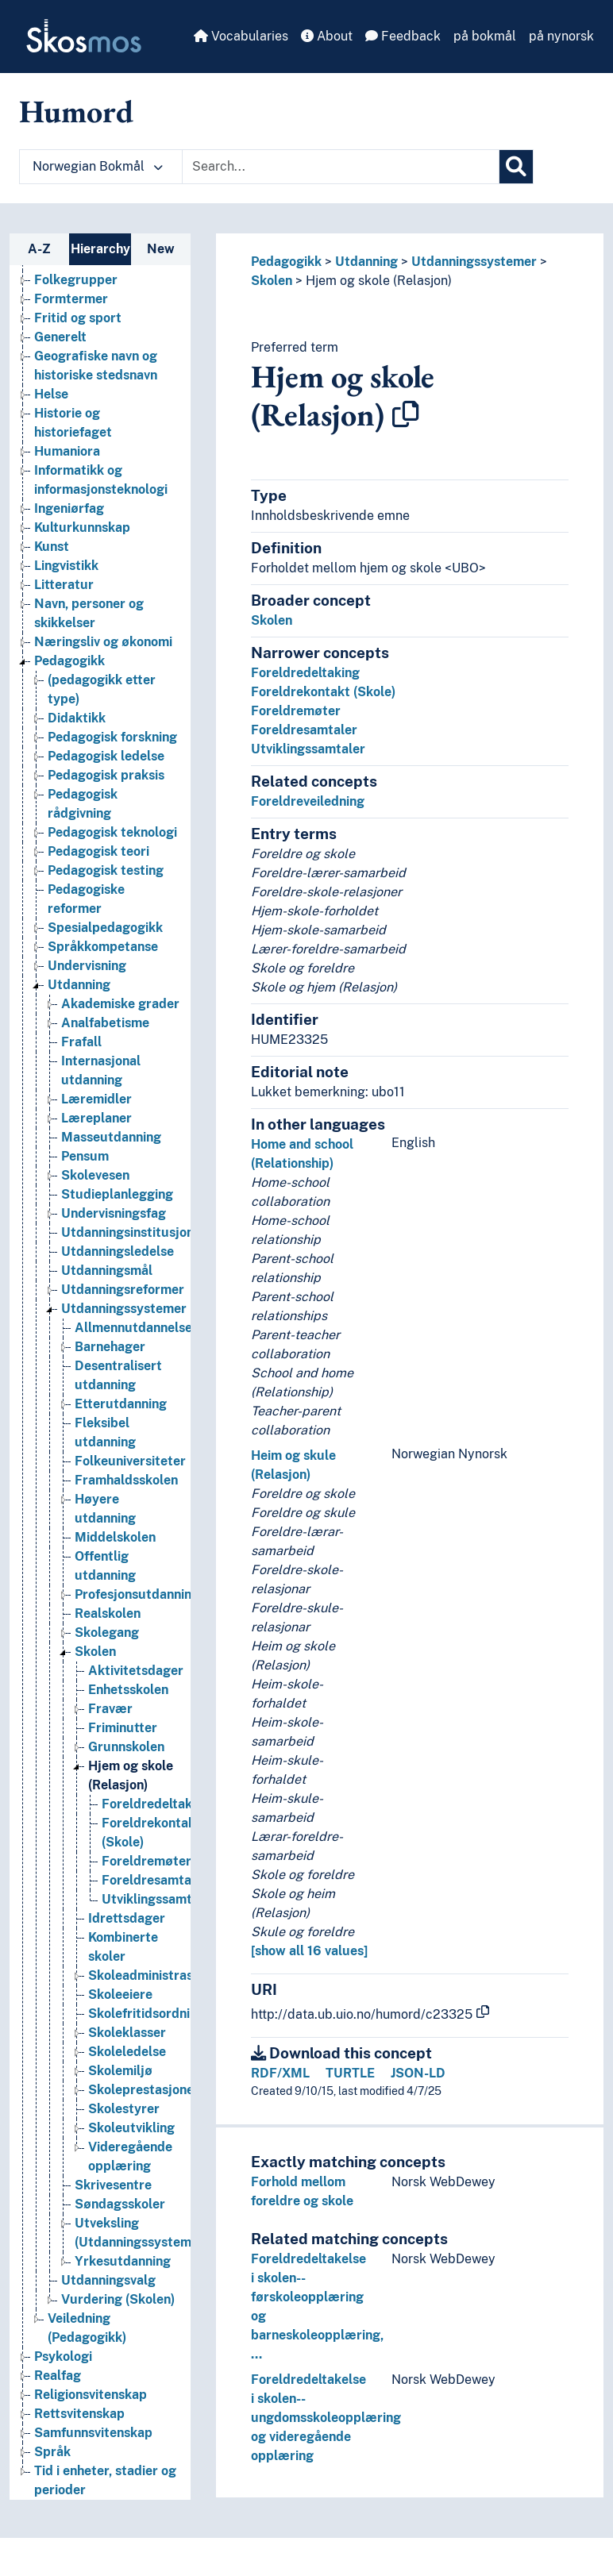 Image resolution: width=613 pixels, height=2576 pixels. Describe the element at coordinates (127, 2032) in the screenshot. I see `Skoleklasser [Go to the concept page]` at that location.